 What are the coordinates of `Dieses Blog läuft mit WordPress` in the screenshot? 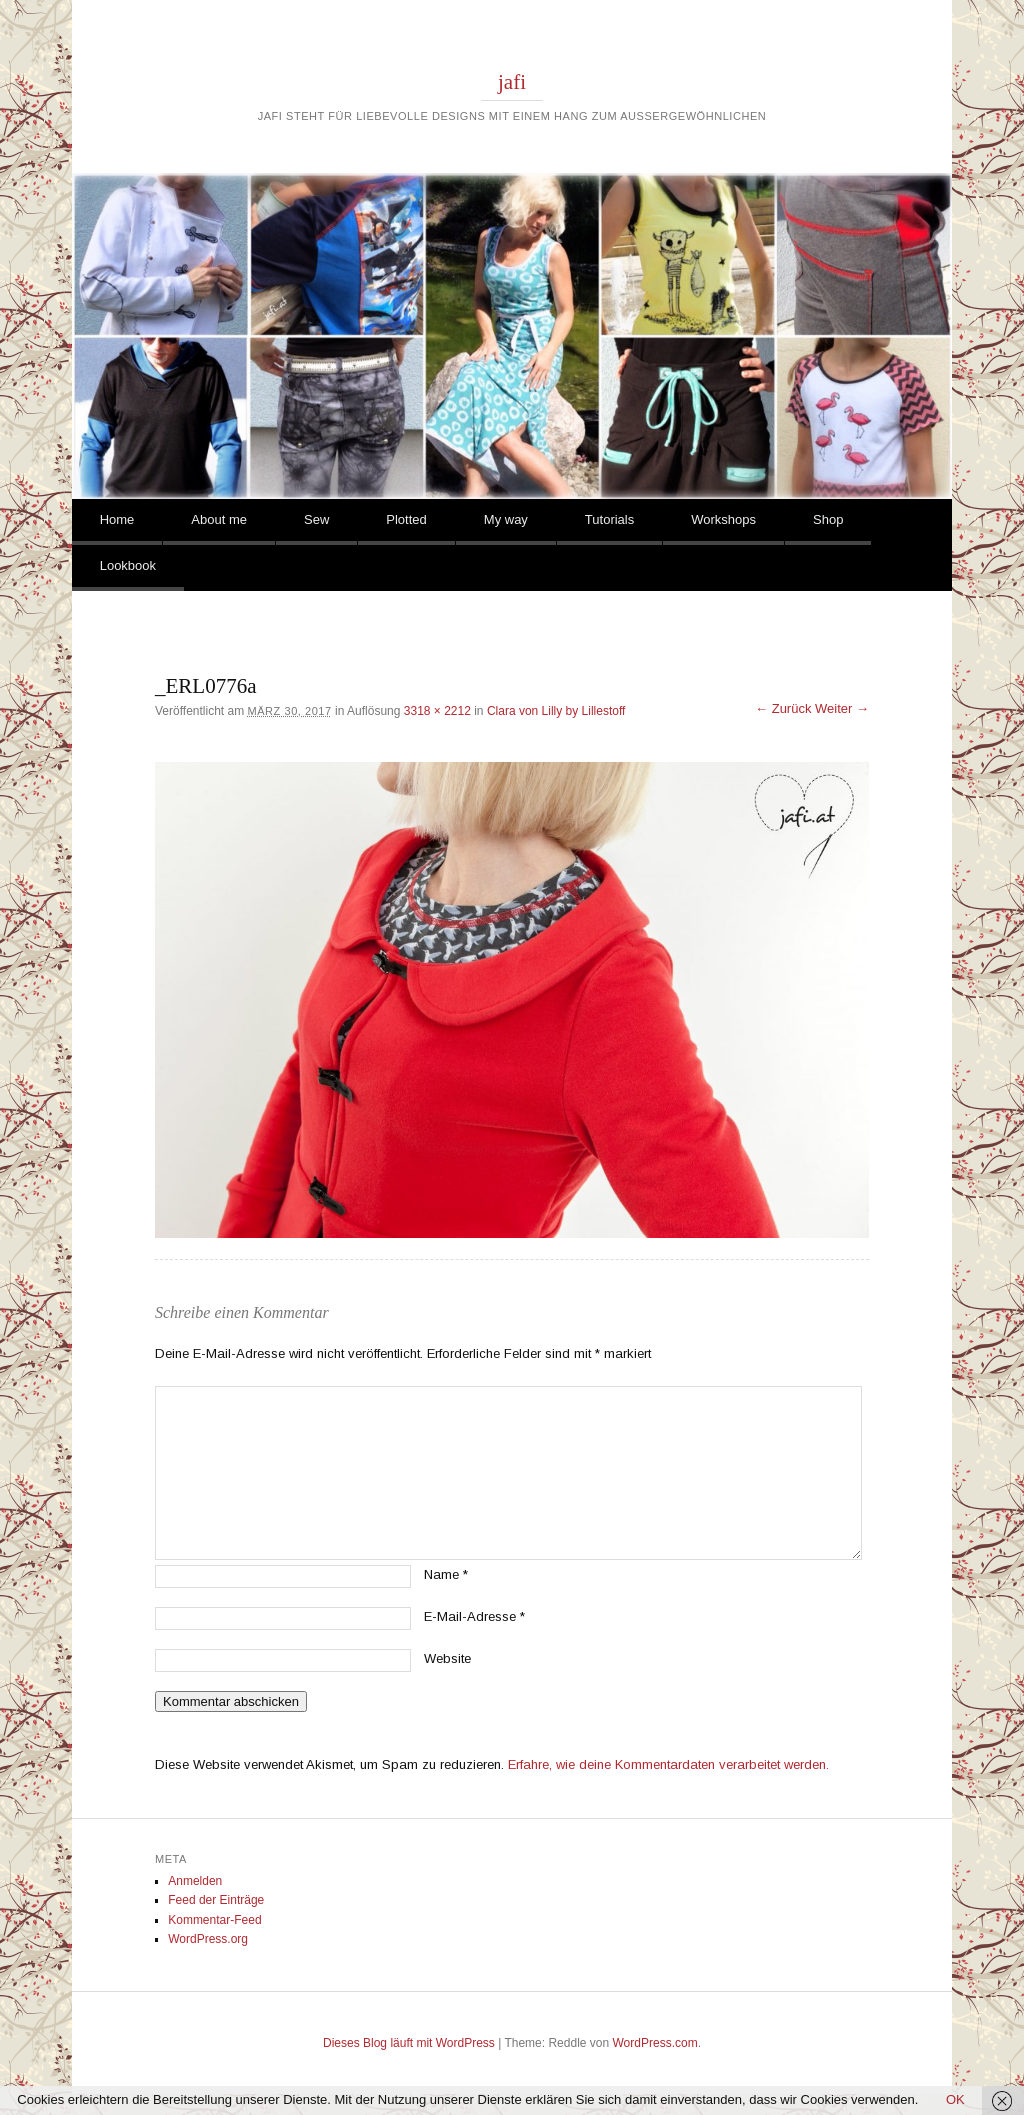 It's located at (409, 2043).